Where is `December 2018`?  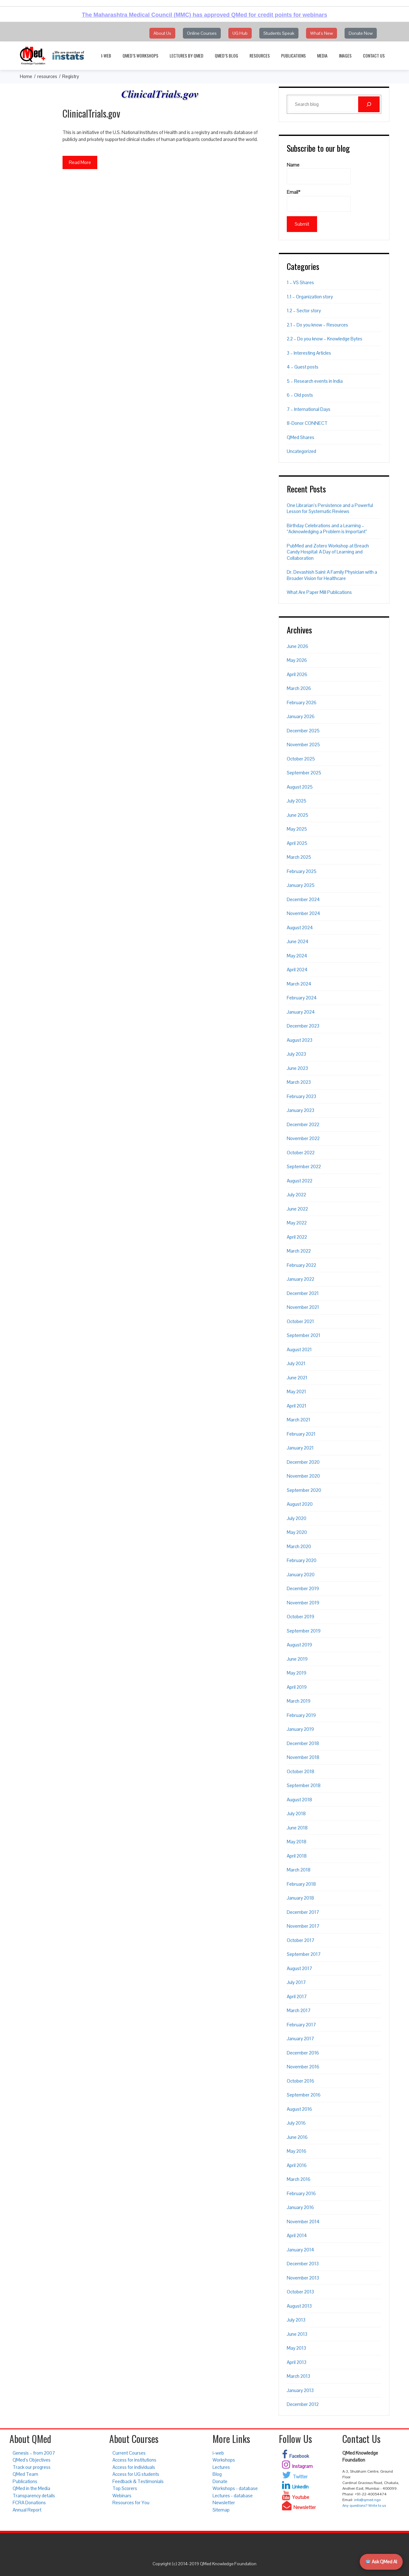
December 2018 is located at coordinates (303, 1743).